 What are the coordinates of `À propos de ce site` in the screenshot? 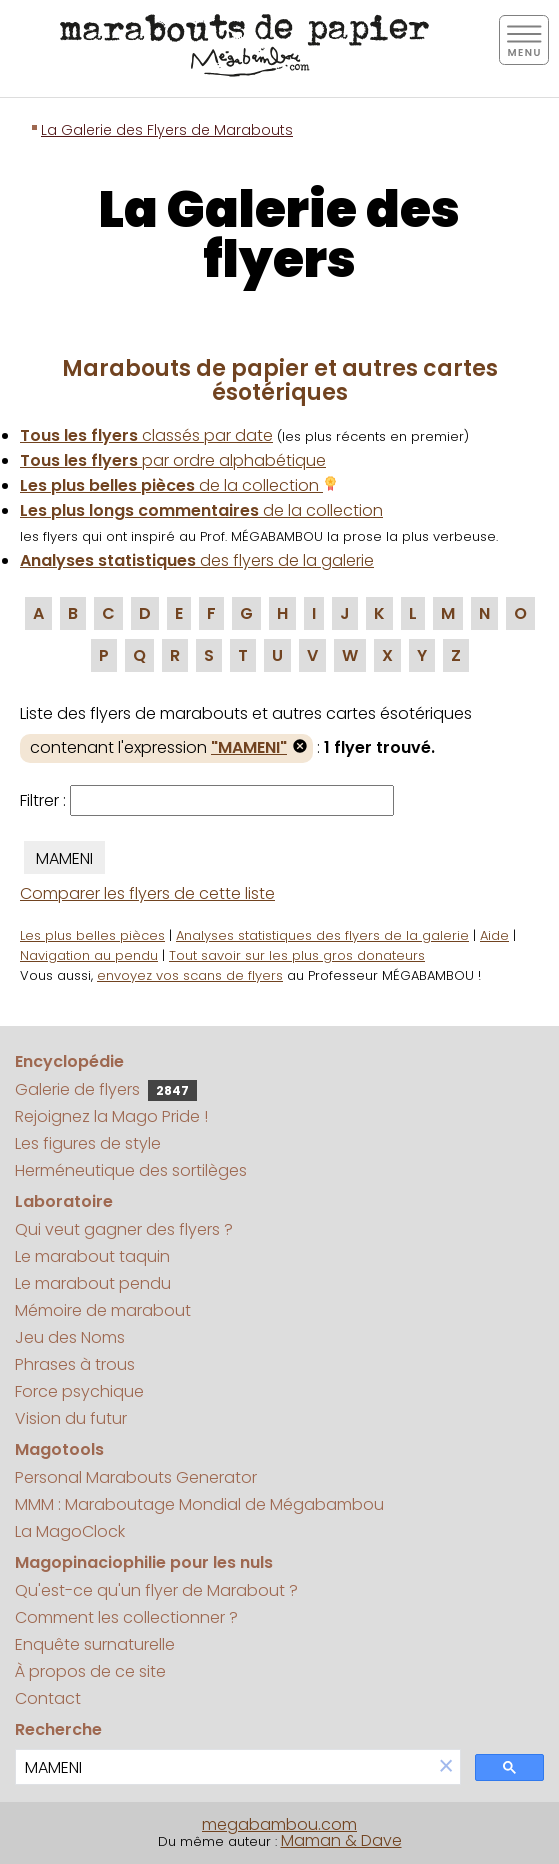 It's located at (90, 1671).